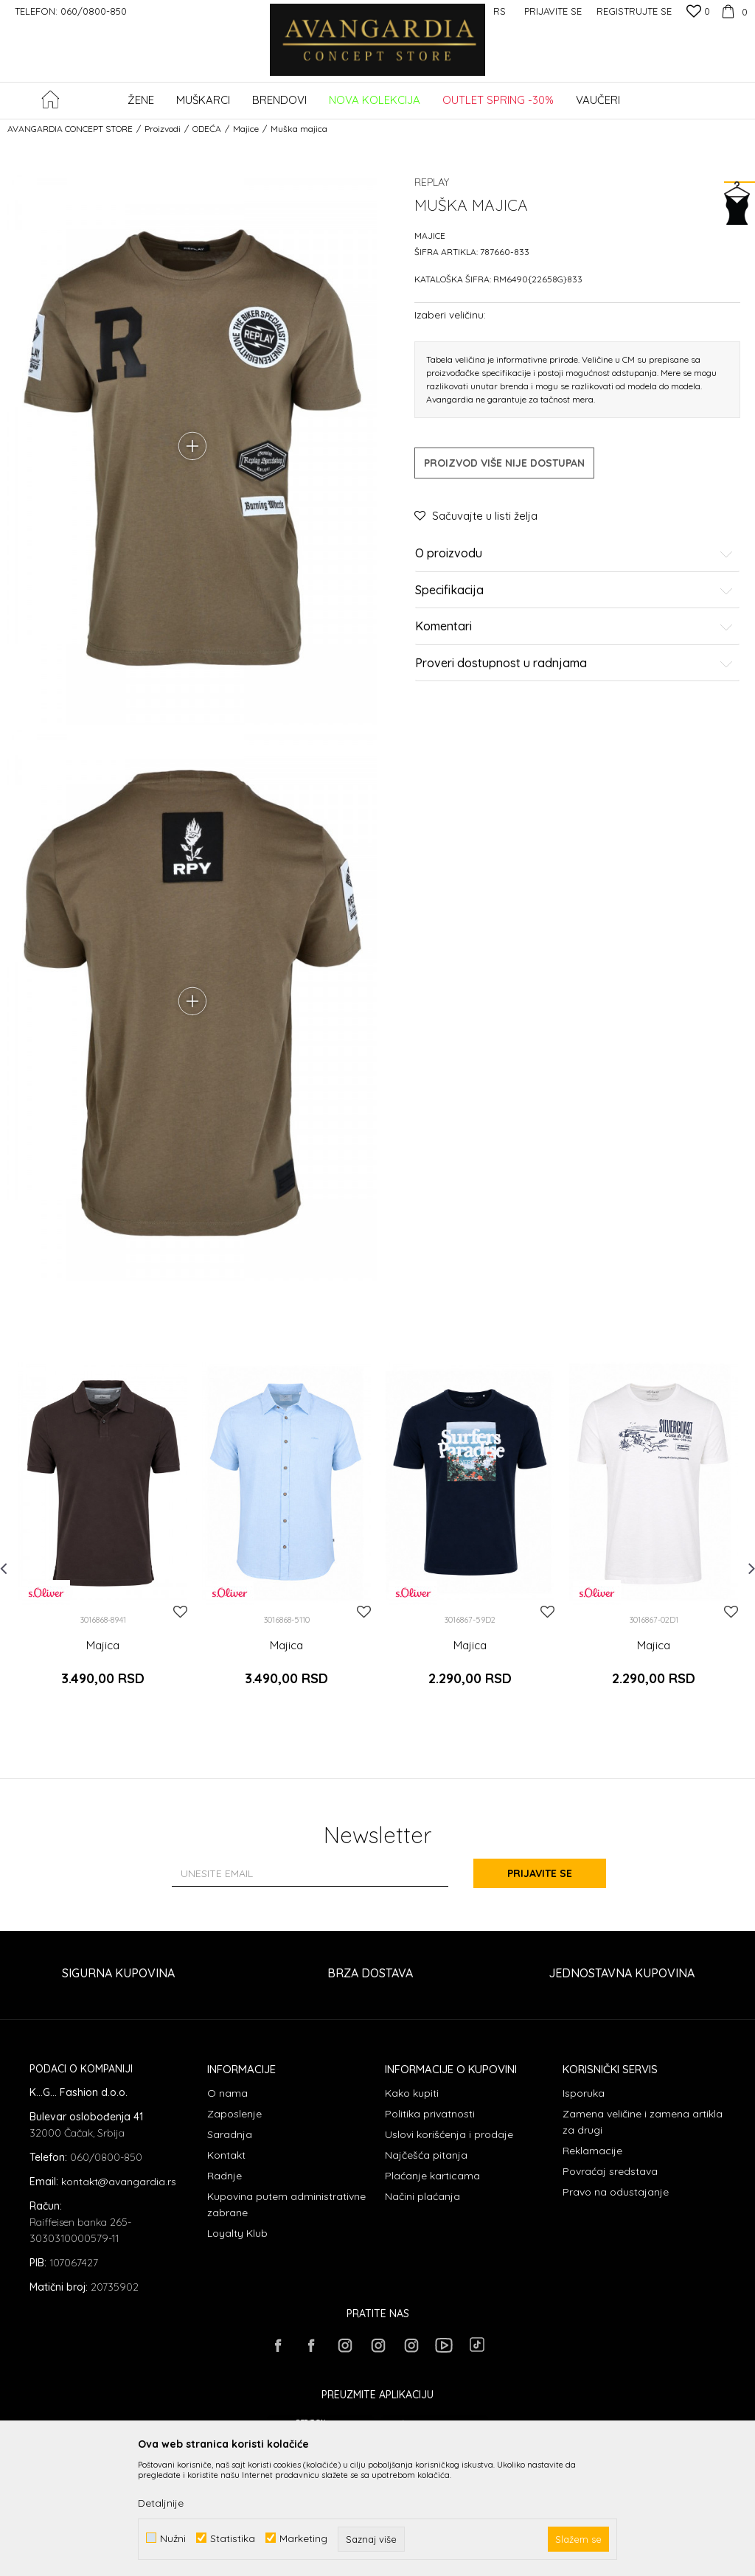 The image size is (755, 2576). What do you see at coordinates (118, 2181) in the screenshot?
I see `kontakt@avangardia.rs` at bounding box center [118, 2181].